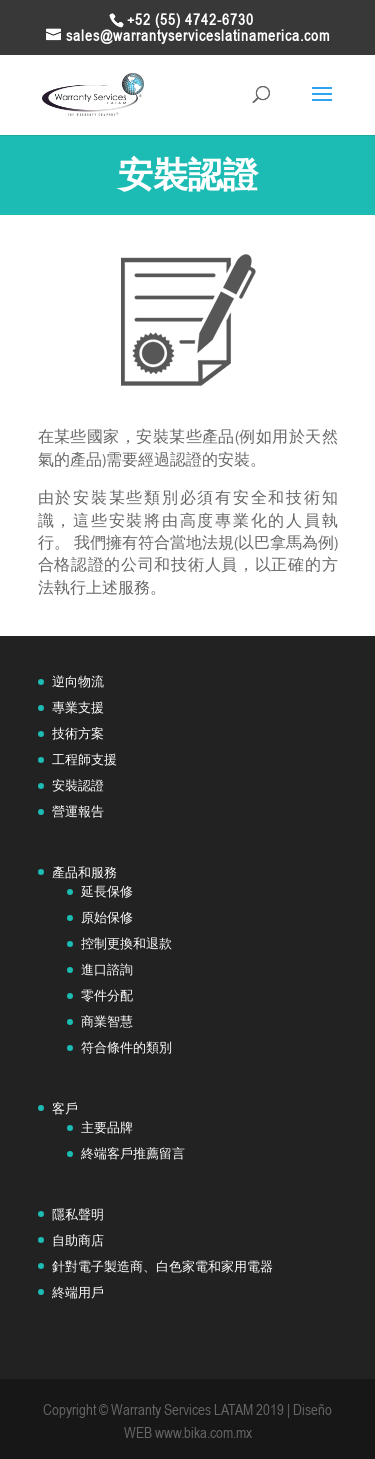 This screenshot has height=1459, width=375. Describe the element at coordinates (126, 943) in the screenshot. I see `控制更換和退款` at that location.